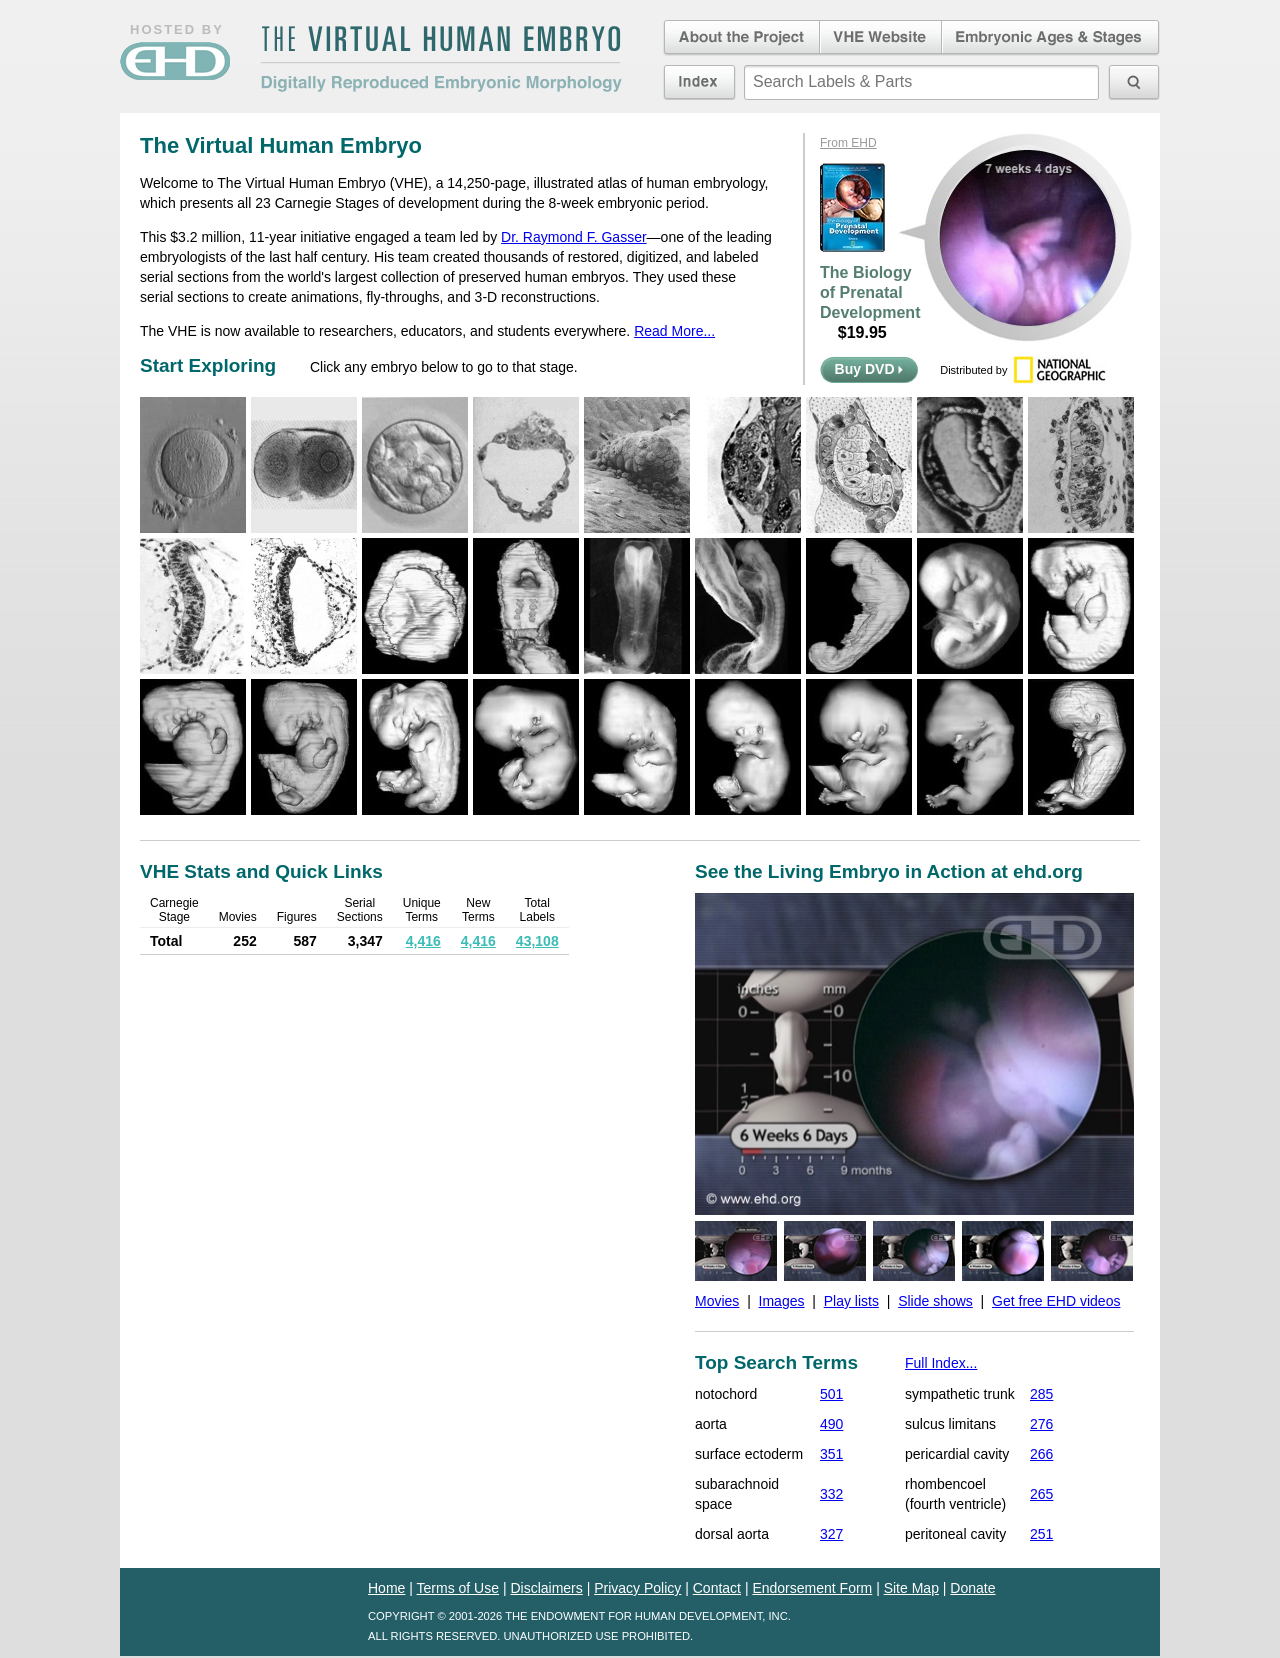 This screenshot has height=1658, width=1280. Describe the element at coordinates (831, 1494) in the screenshot. I see `332` at that location.